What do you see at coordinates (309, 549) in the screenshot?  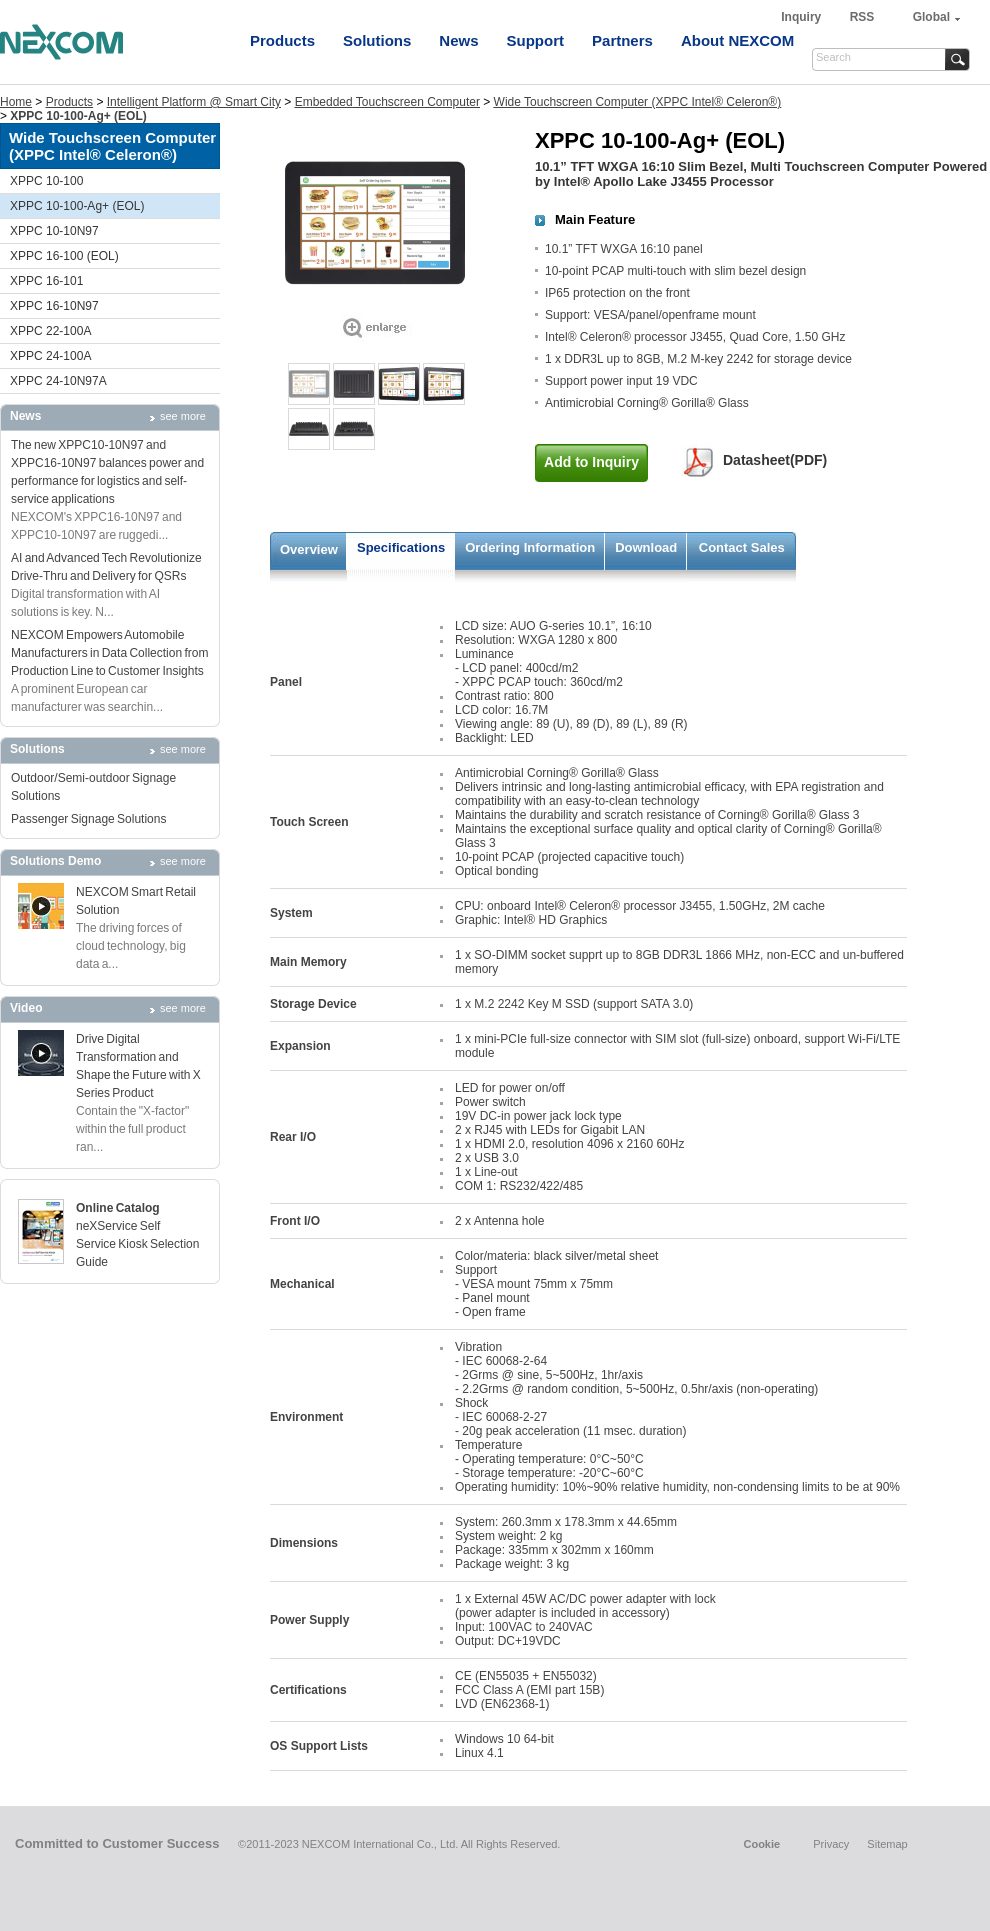 I see `Overview` at bounding box center [309, 549].